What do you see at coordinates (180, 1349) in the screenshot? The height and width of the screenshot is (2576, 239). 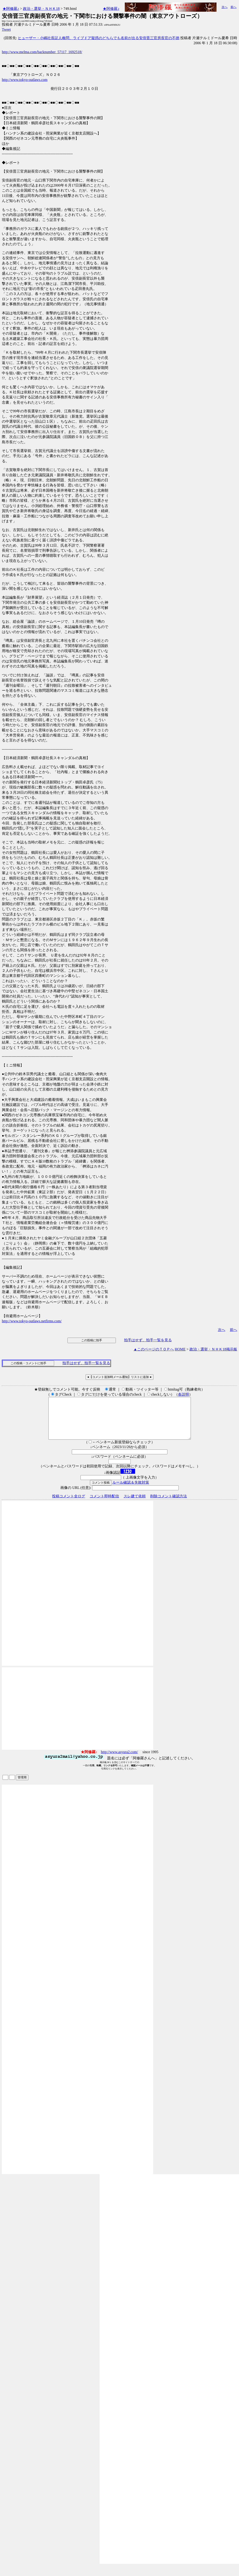 I see `HOME` at bounding box center [180, 1349].